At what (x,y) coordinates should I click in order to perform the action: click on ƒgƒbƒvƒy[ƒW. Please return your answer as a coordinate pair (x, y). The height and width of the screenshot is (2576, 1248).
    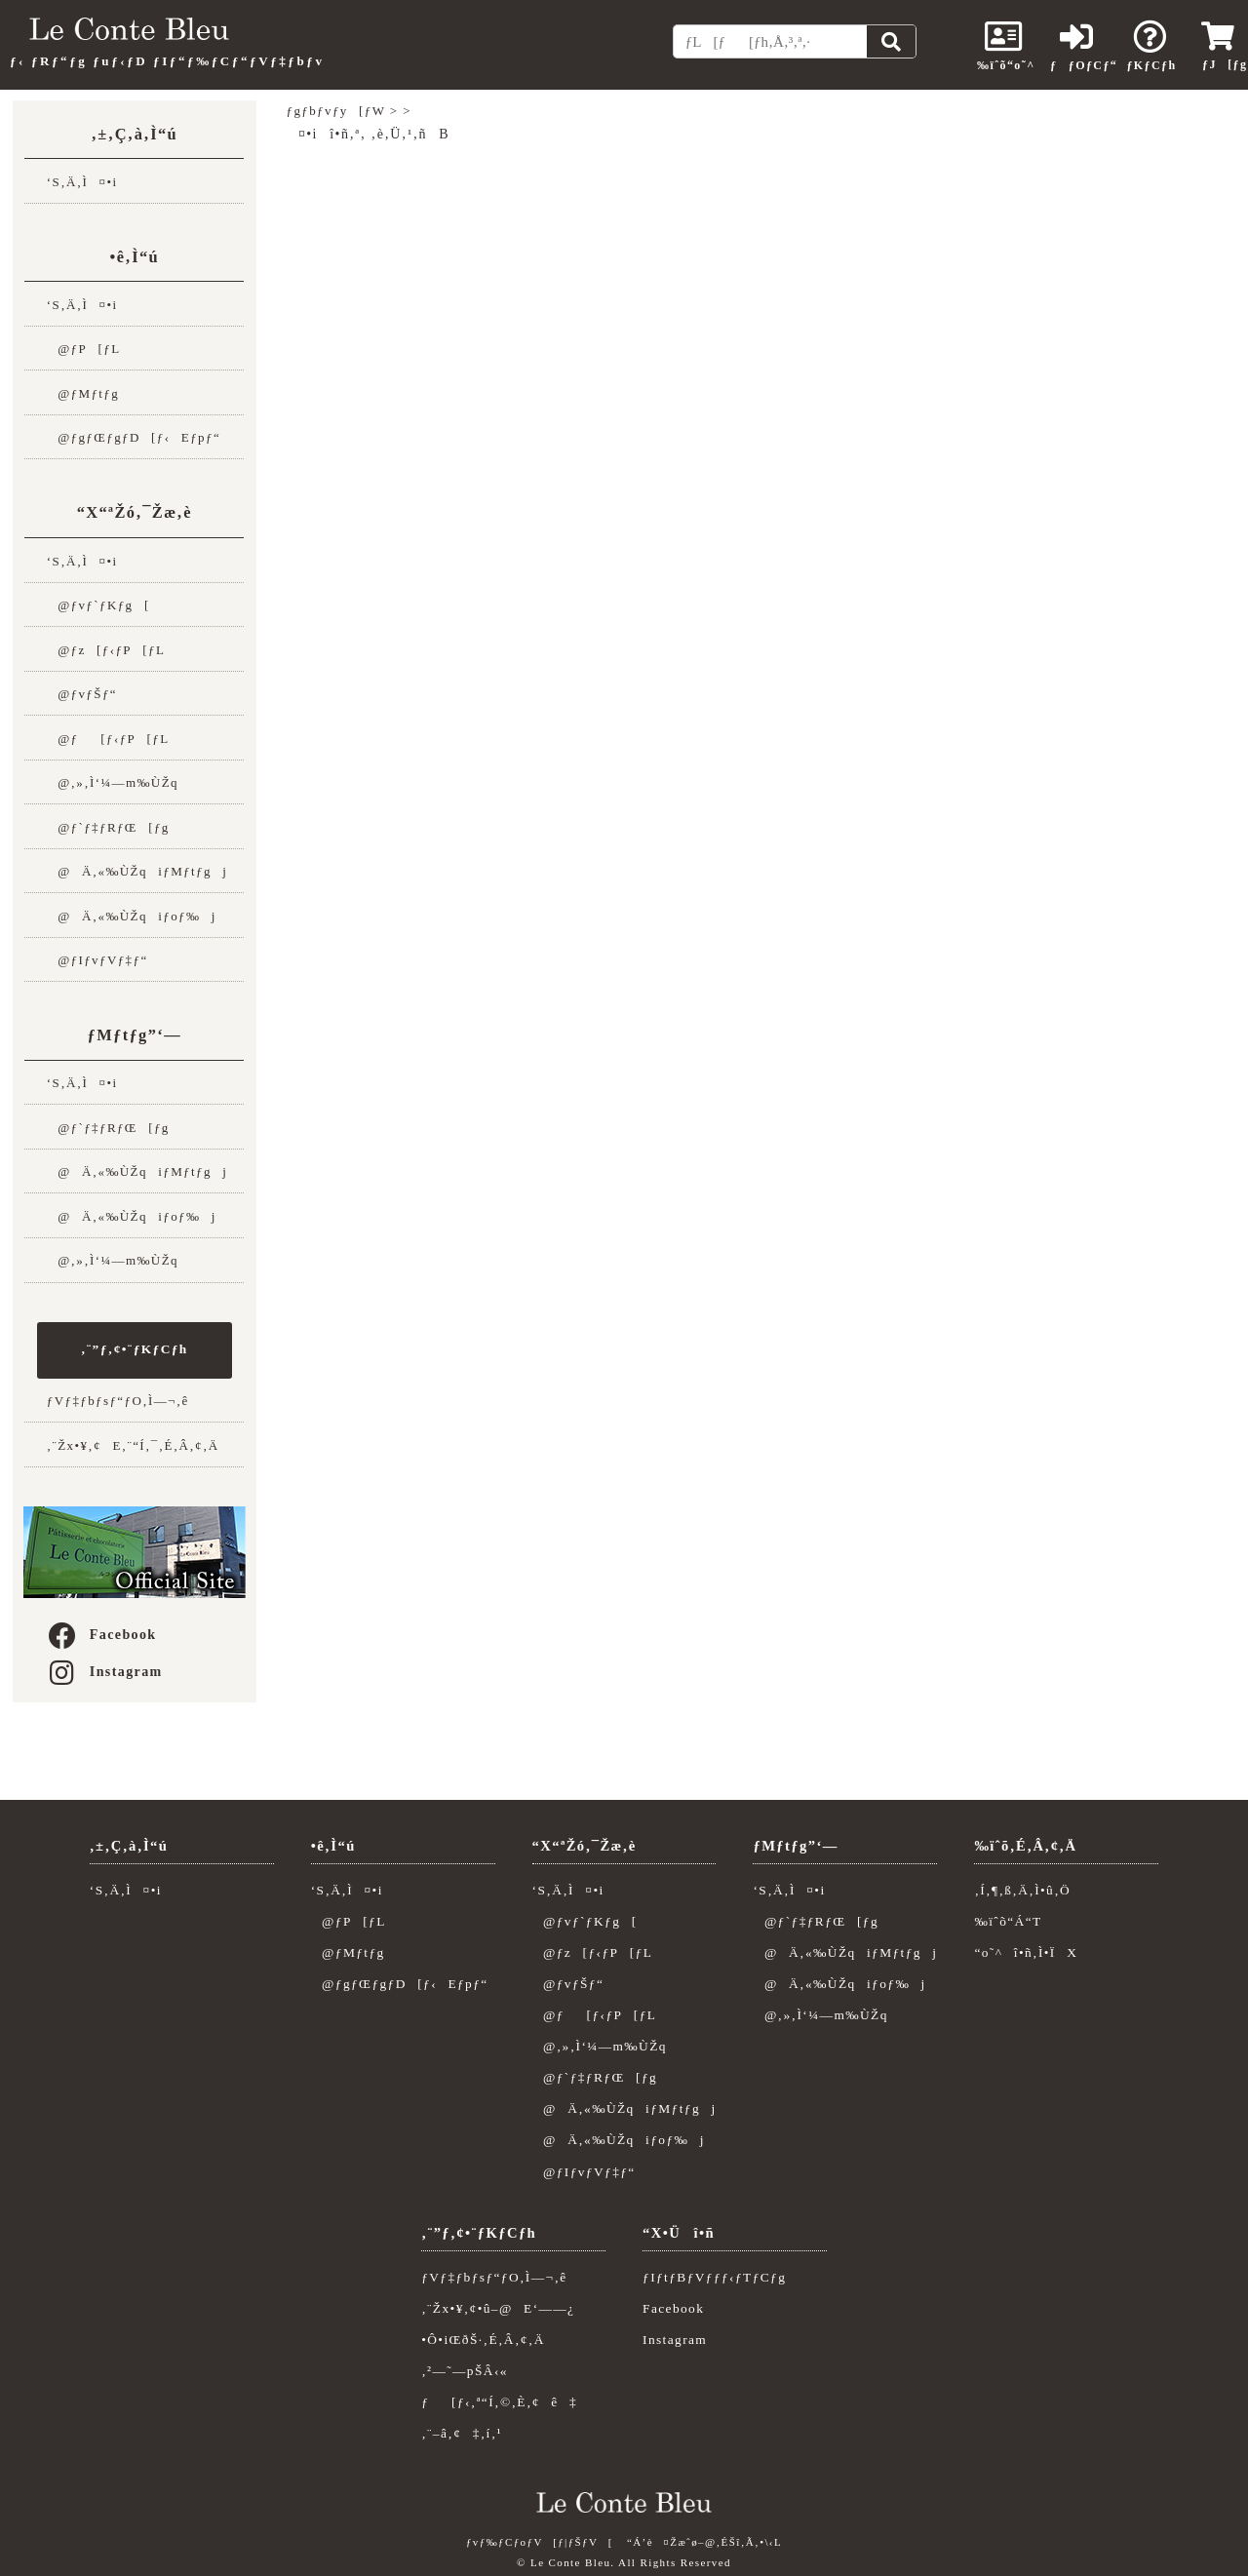
    Looking at the image, I should click on (336, 110).